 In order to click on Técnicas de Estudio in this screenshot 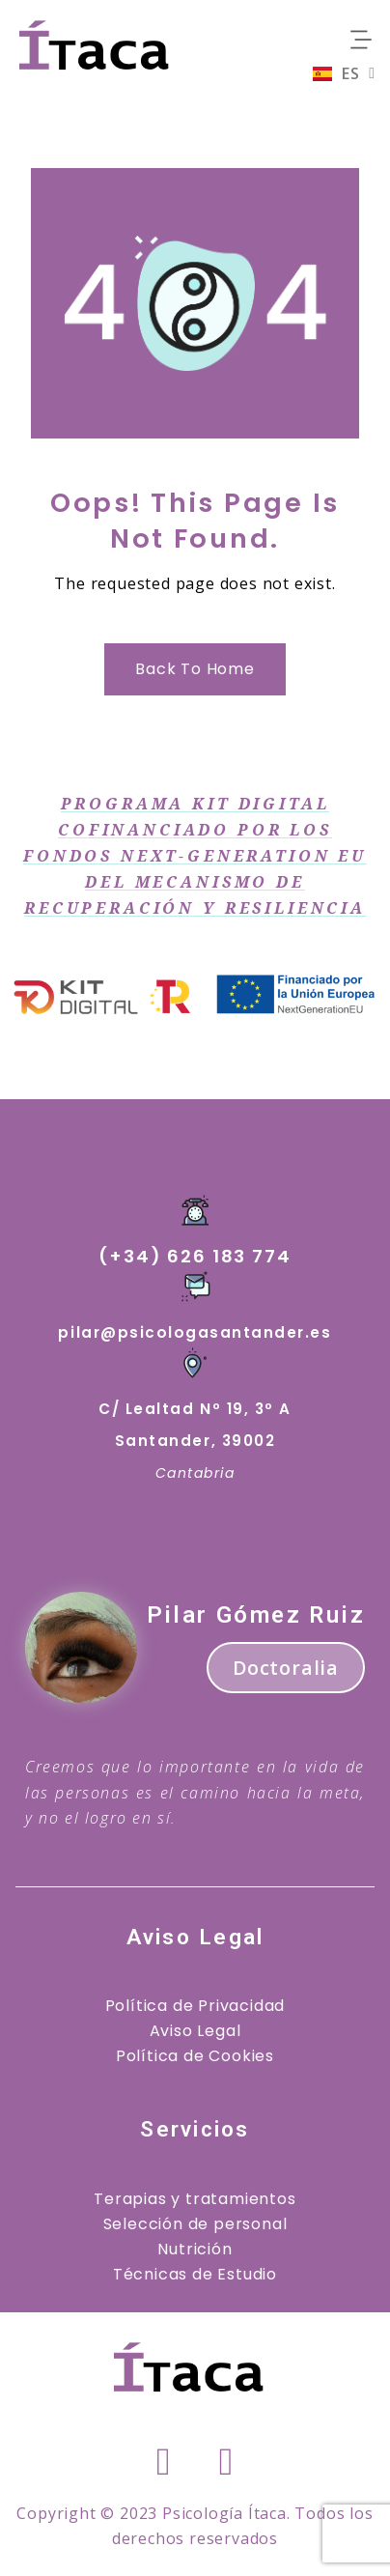, I will do `click(195, 2274)`.